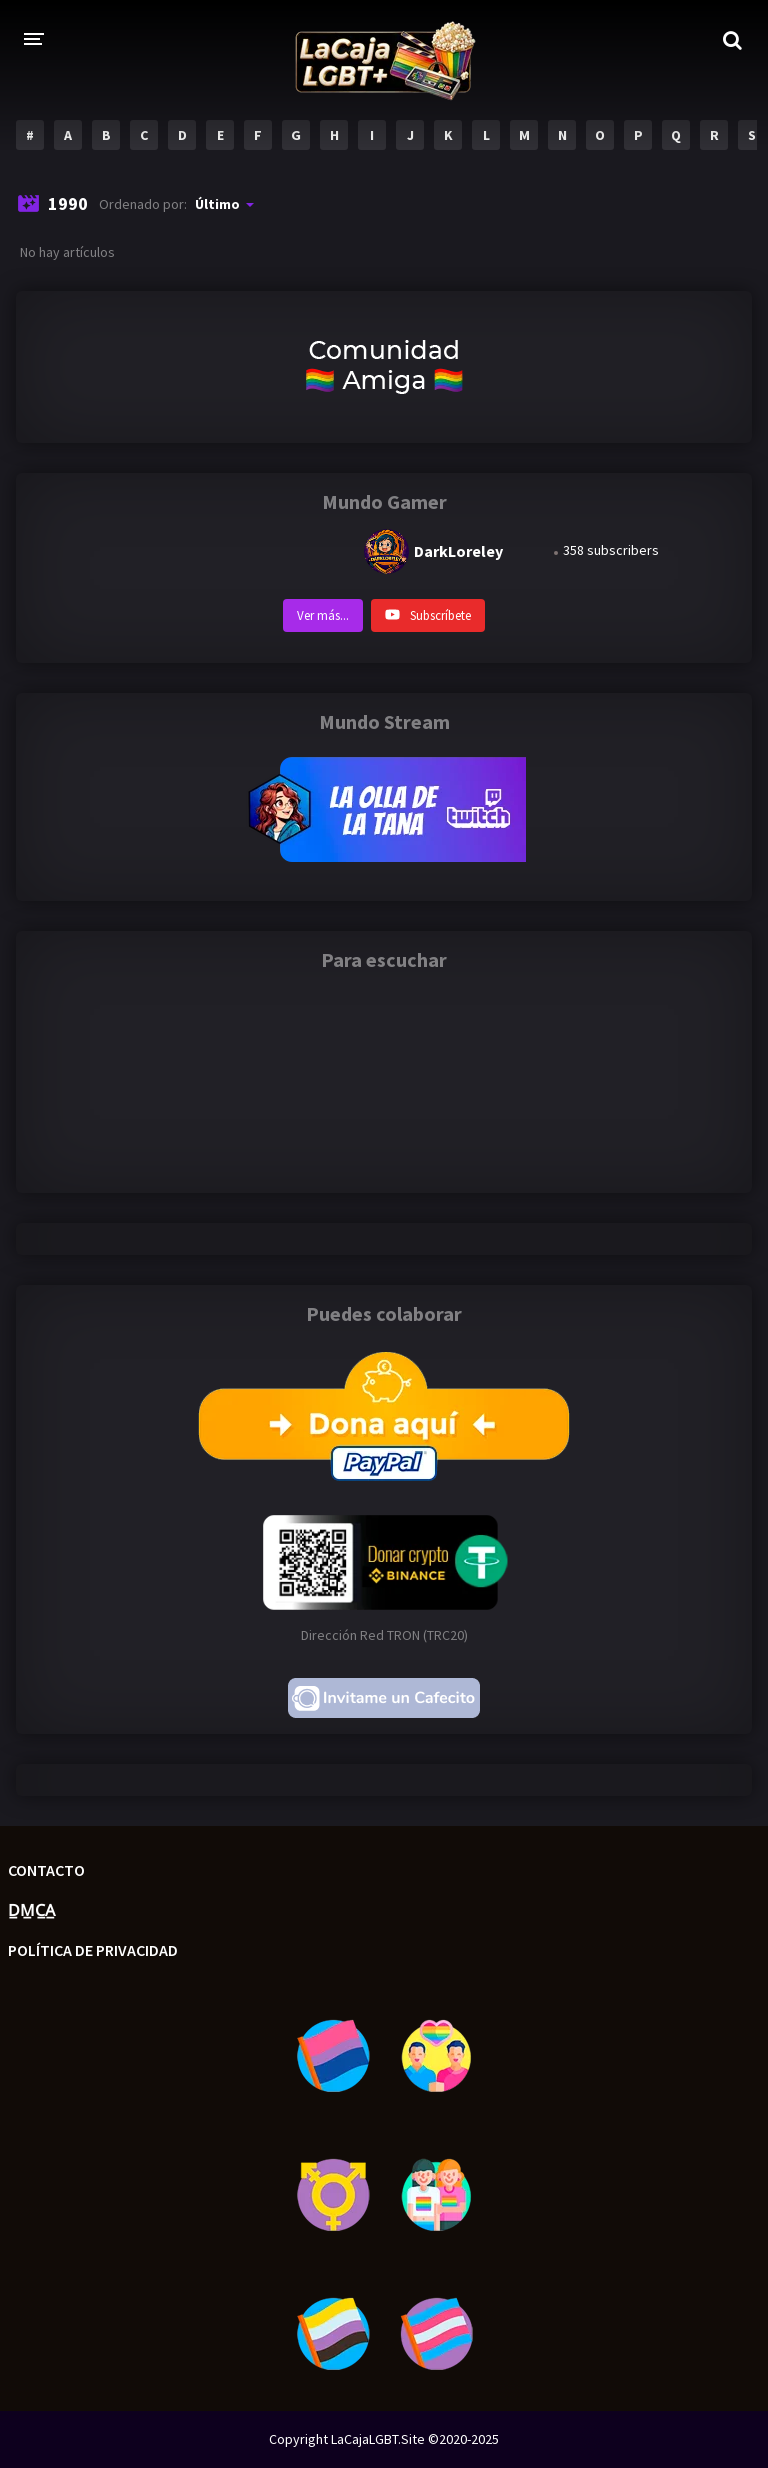  What do you see at coordinates (46, 1870) in the screenshot?
I see `Contacto` at bounding box center [46, 1870].